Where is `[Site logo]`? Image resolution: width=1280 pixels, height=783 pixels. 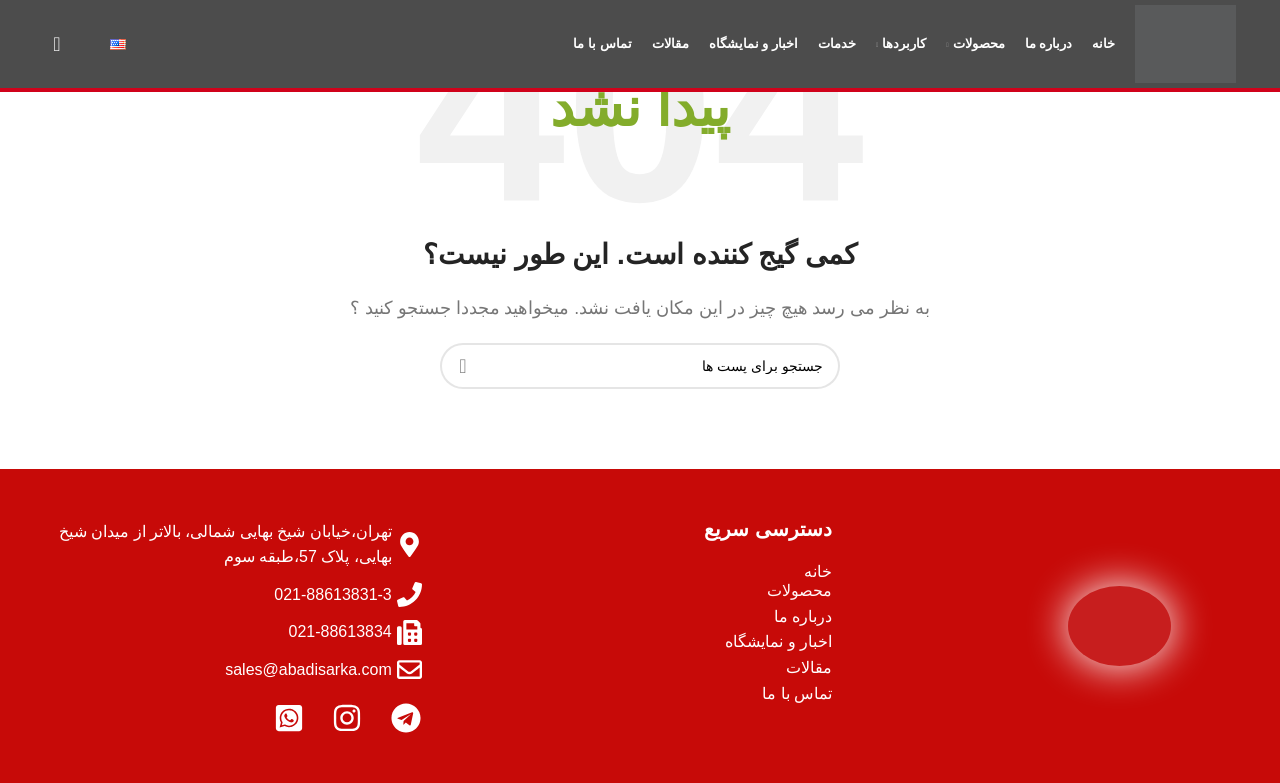 [Site logo] is located at coordinates (1184, 48).